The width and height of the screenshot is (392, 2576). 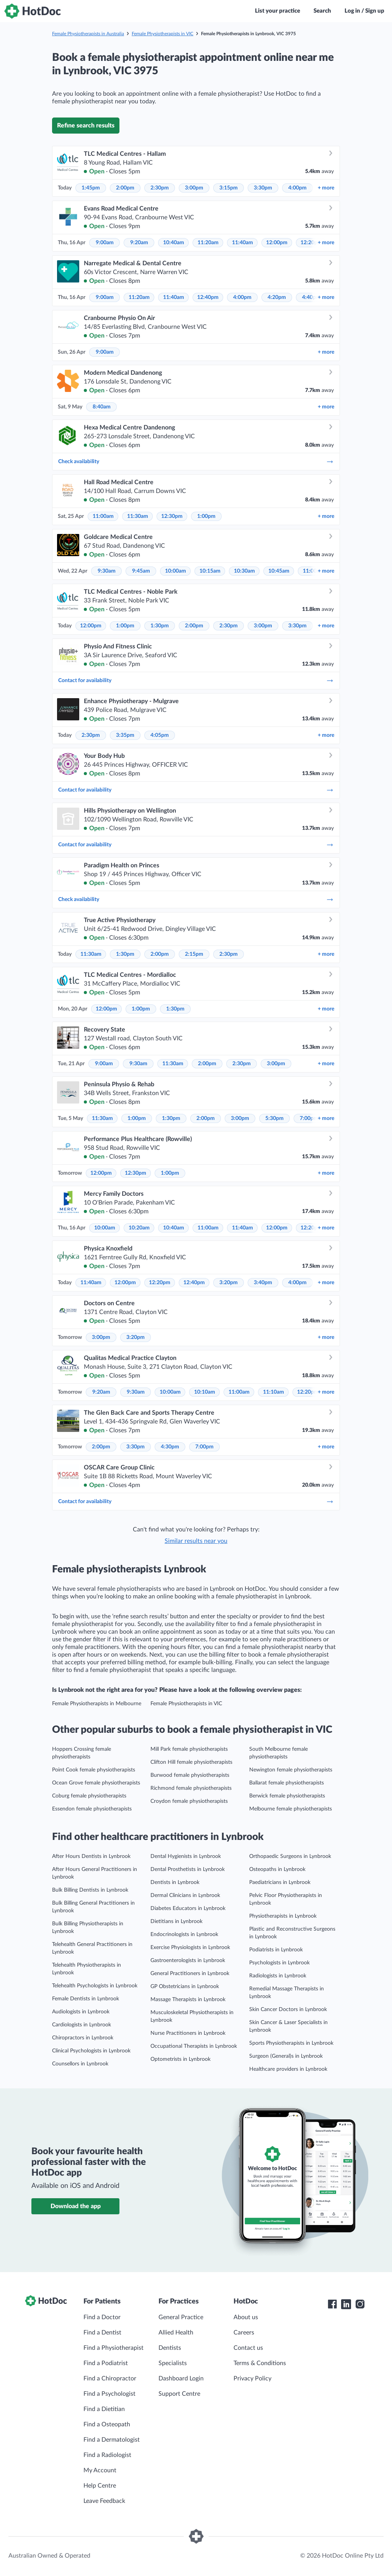 I want to click on 4:20pm, so click(x=277, y=297).